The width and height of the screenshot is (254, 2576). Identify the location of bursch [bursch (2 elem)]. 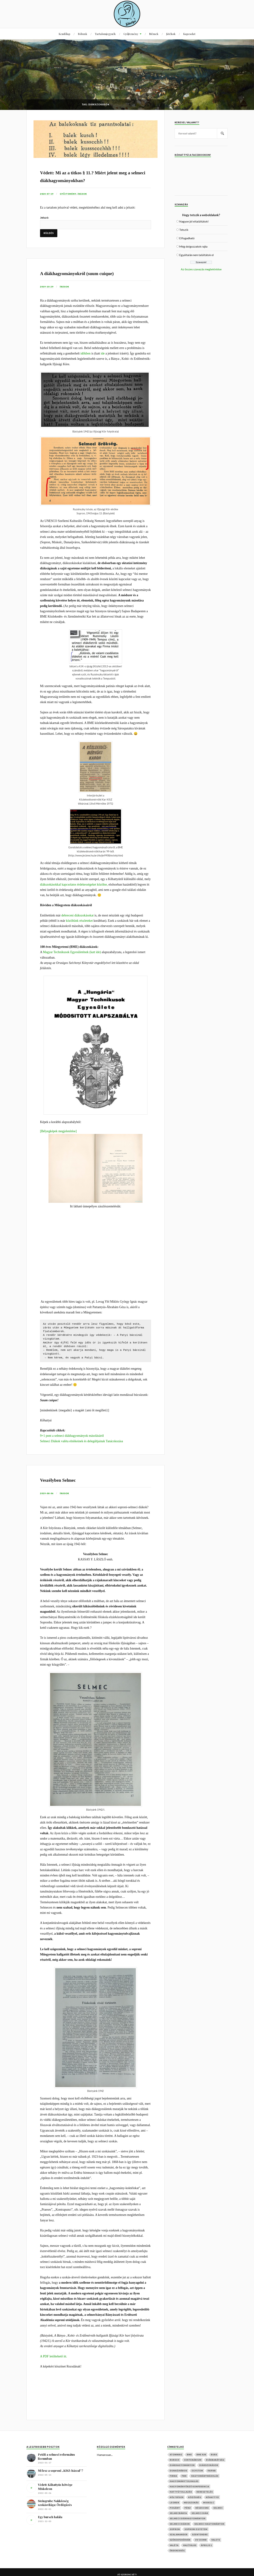
(174, 2455).